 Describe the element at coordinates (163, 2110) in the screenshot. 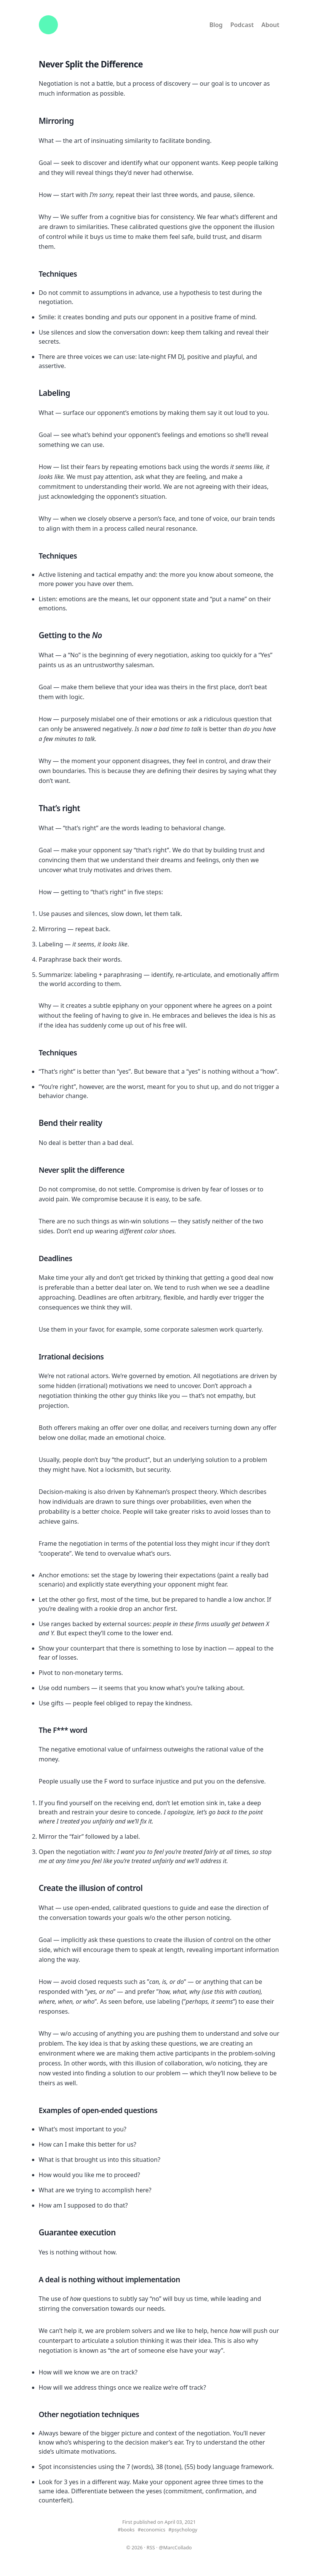

I see `[examples of open ended questions permalink]` at that location.